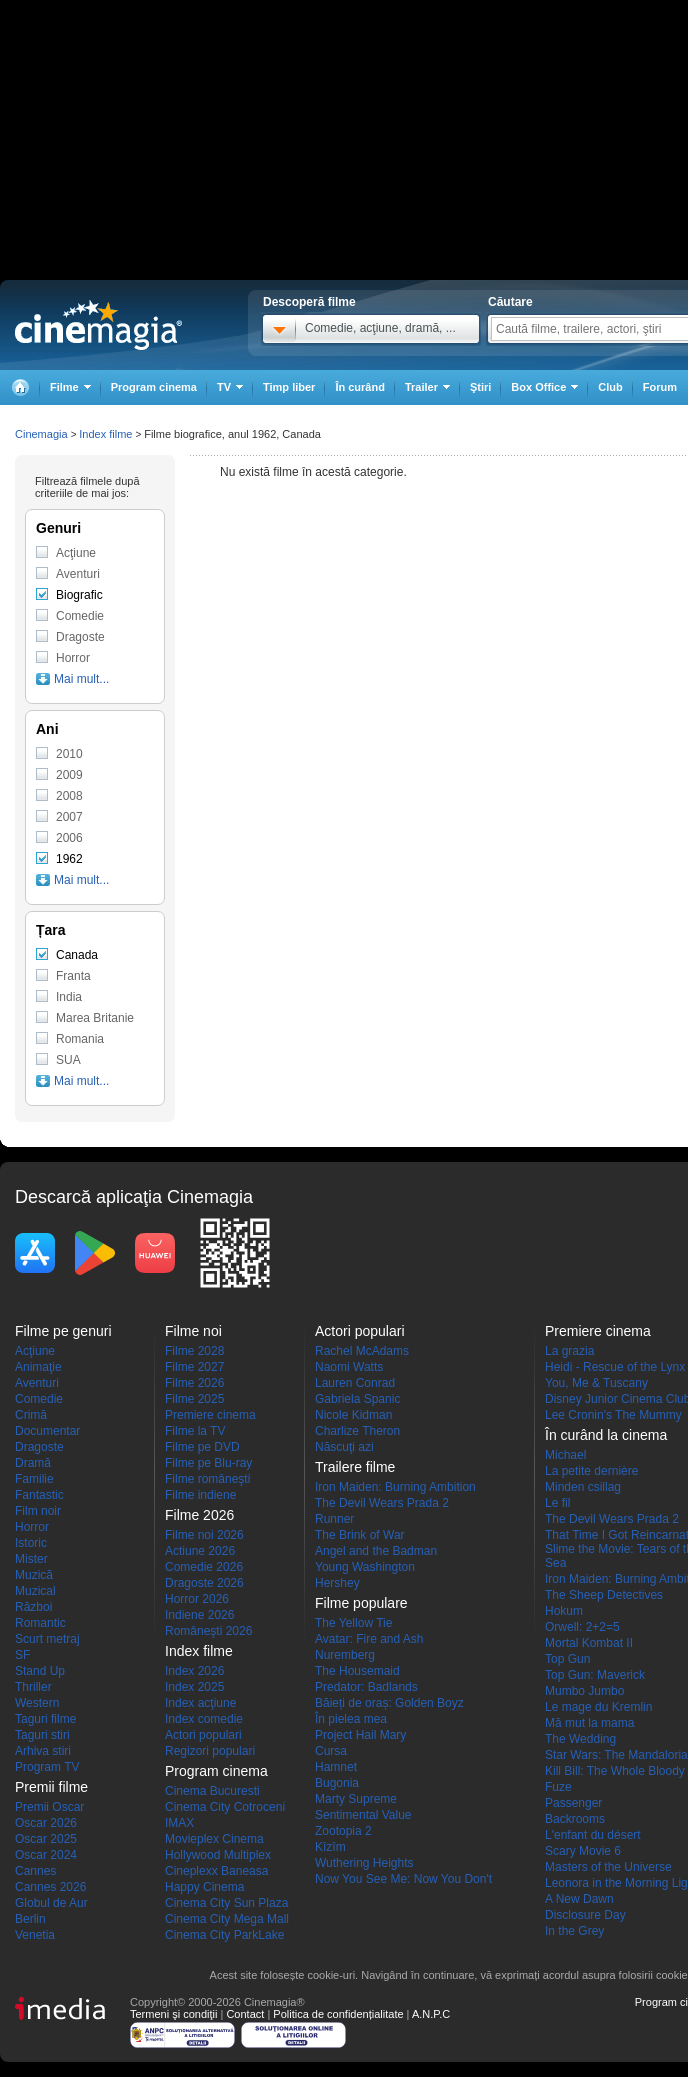  I want to click on Canada, so click(77, 955).